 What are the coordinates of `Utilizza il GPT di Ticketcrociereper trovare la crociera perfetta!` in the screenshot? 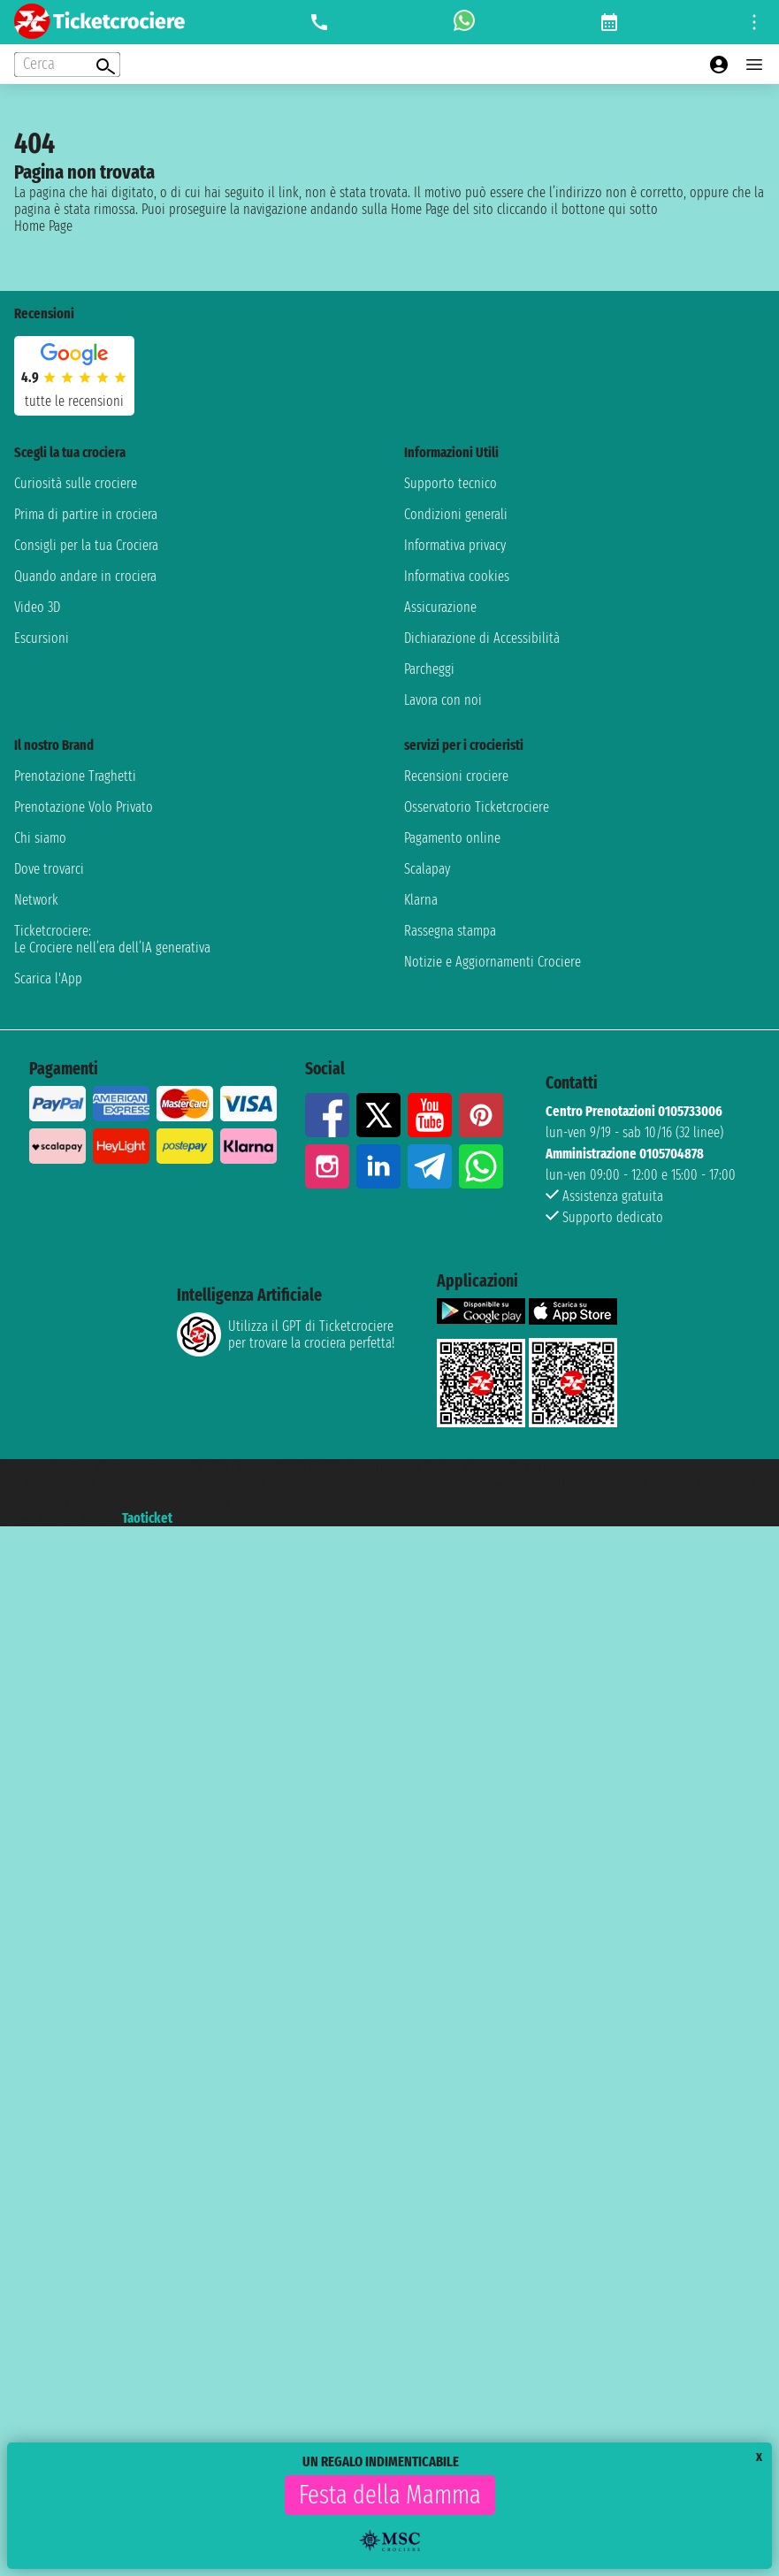 It's located at (285, 1334).